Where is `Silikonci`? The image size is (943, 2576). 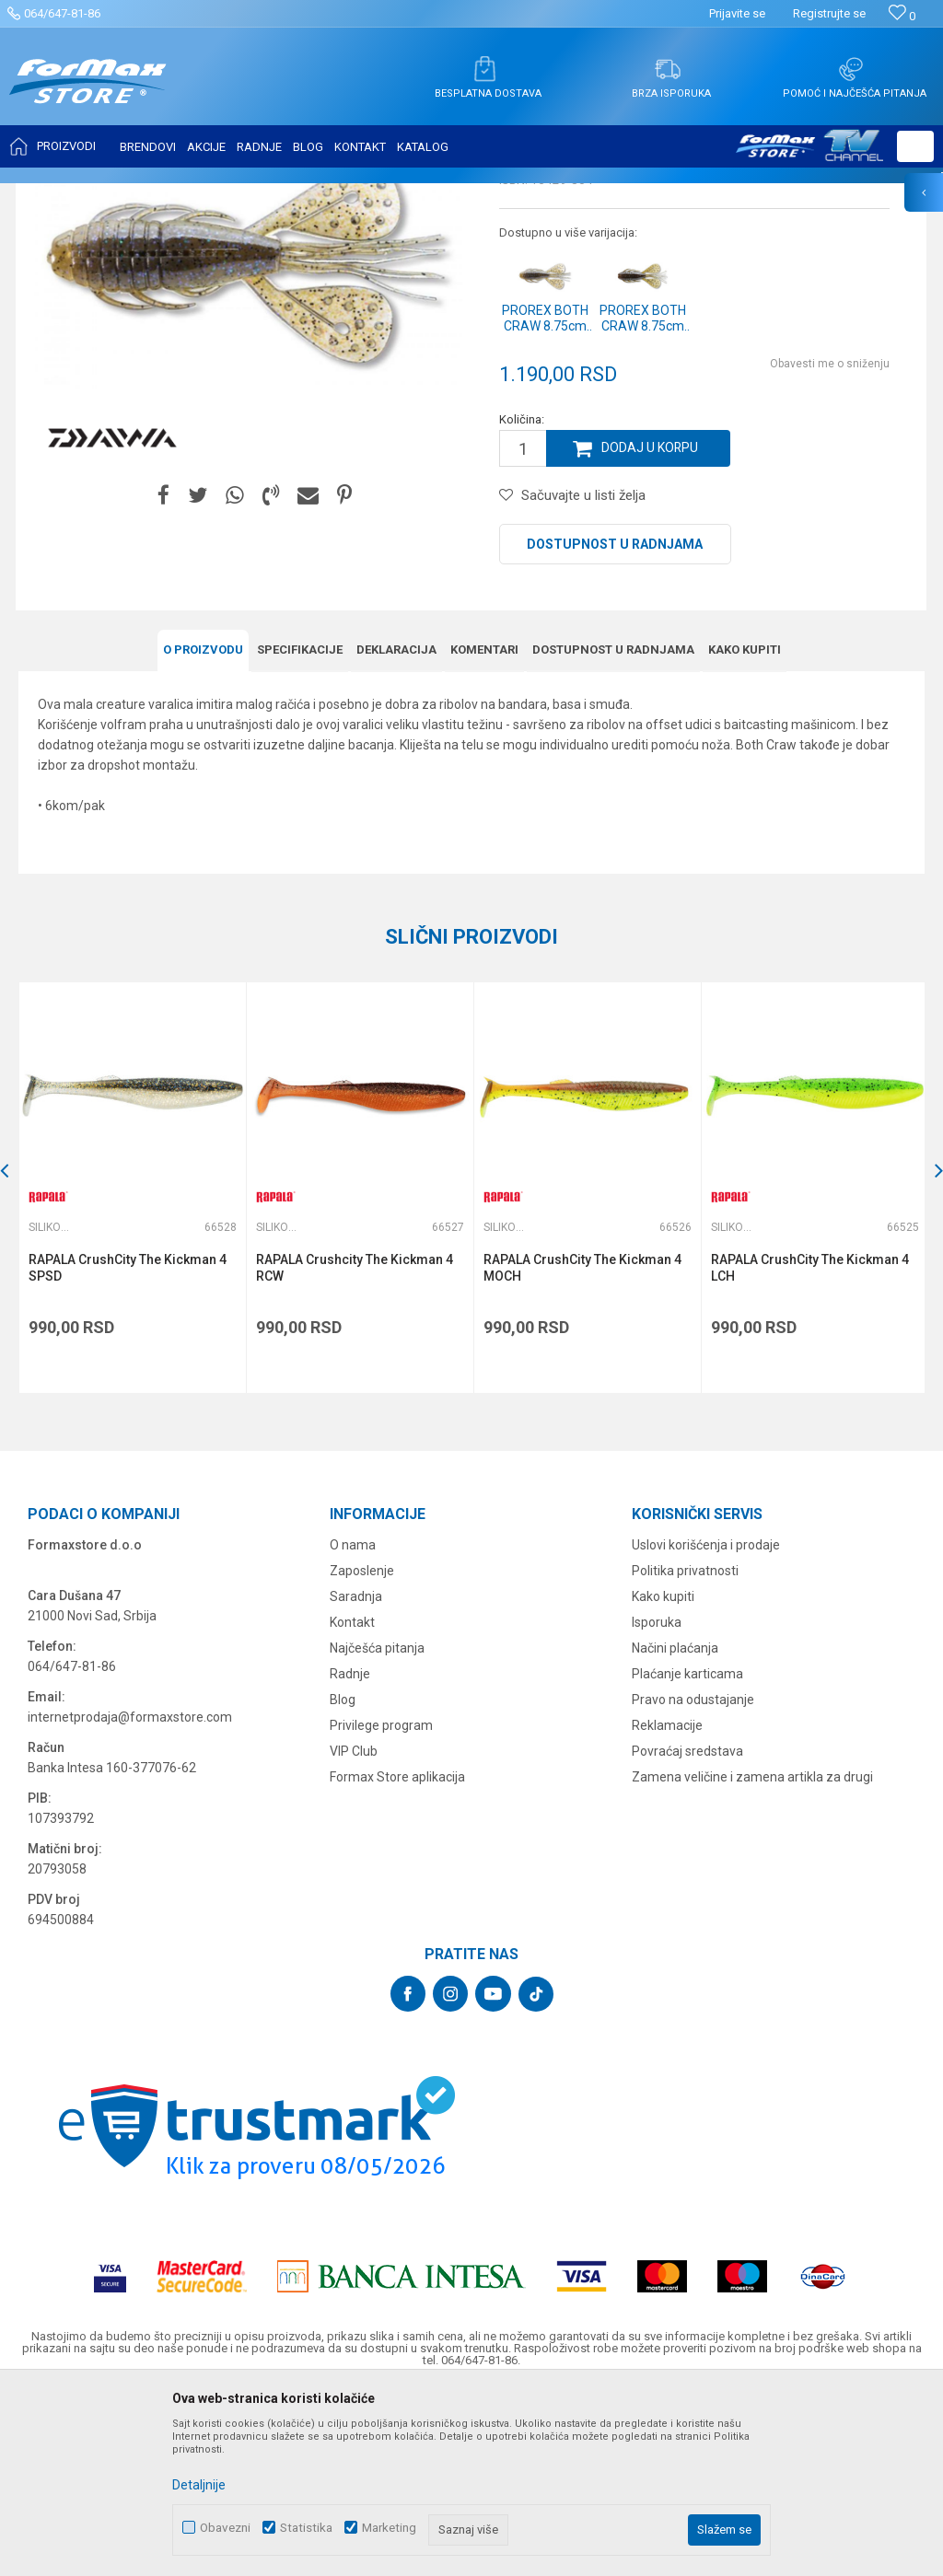 Silikonci is located at coordinates (247, 195).